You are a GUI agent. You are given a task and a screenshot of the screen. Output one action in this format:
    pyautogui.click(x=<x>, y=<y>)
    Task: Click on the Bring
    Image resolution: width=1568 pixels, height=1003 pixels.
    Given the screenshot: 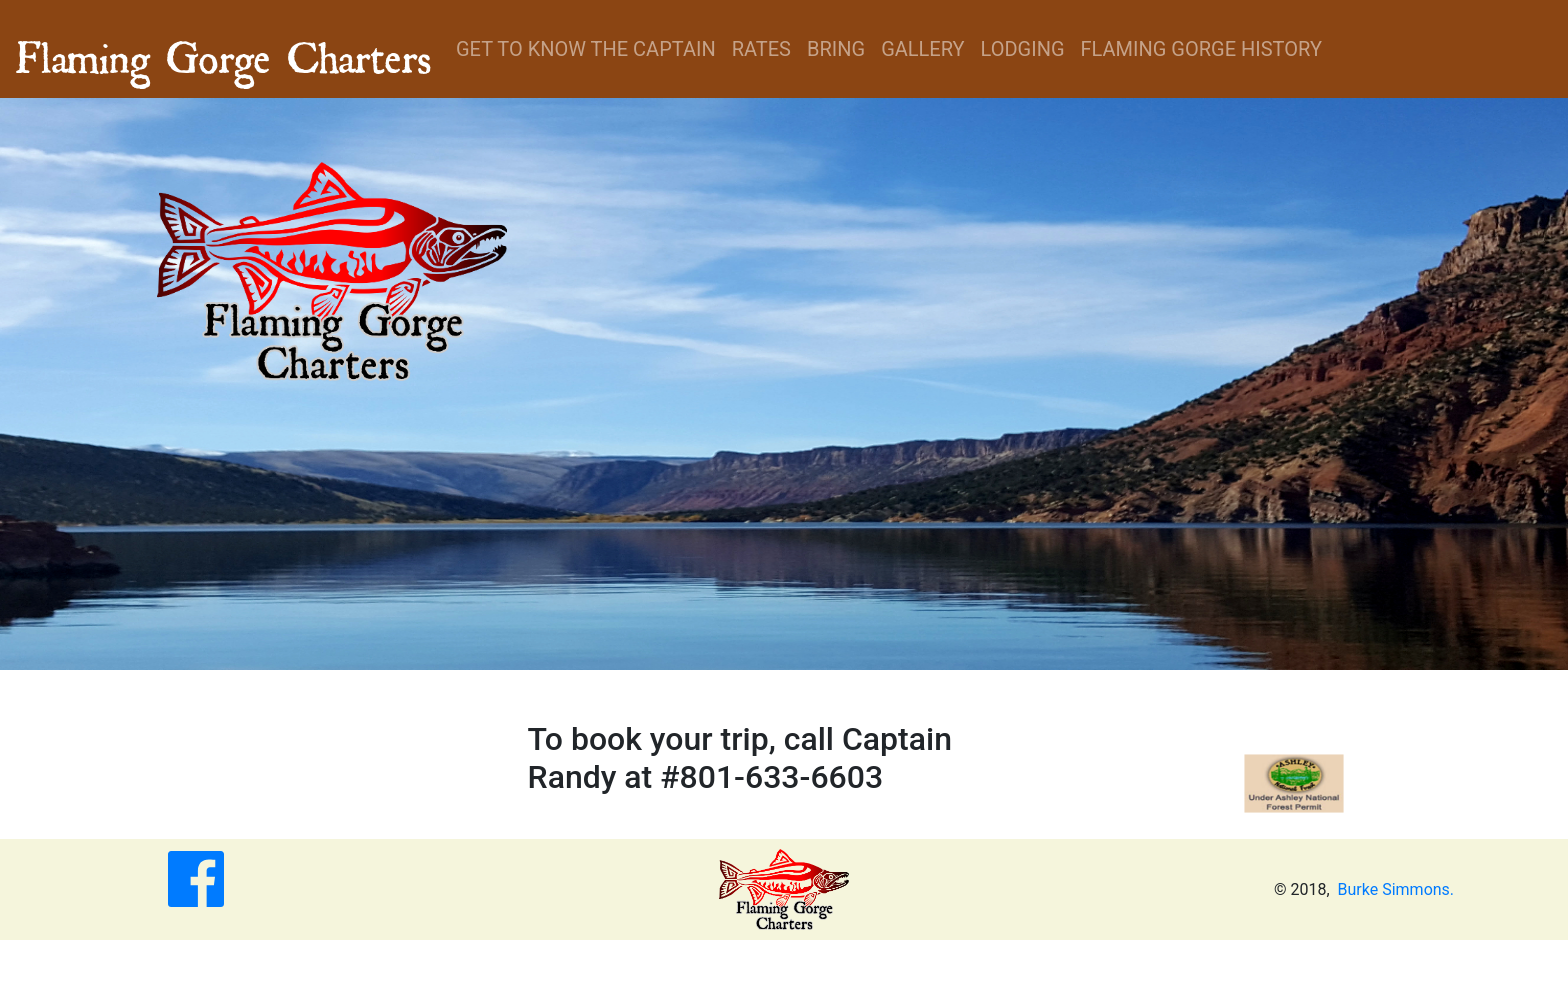 What is the action you would take?
    pyautogui.click(x=836, y=49)
    